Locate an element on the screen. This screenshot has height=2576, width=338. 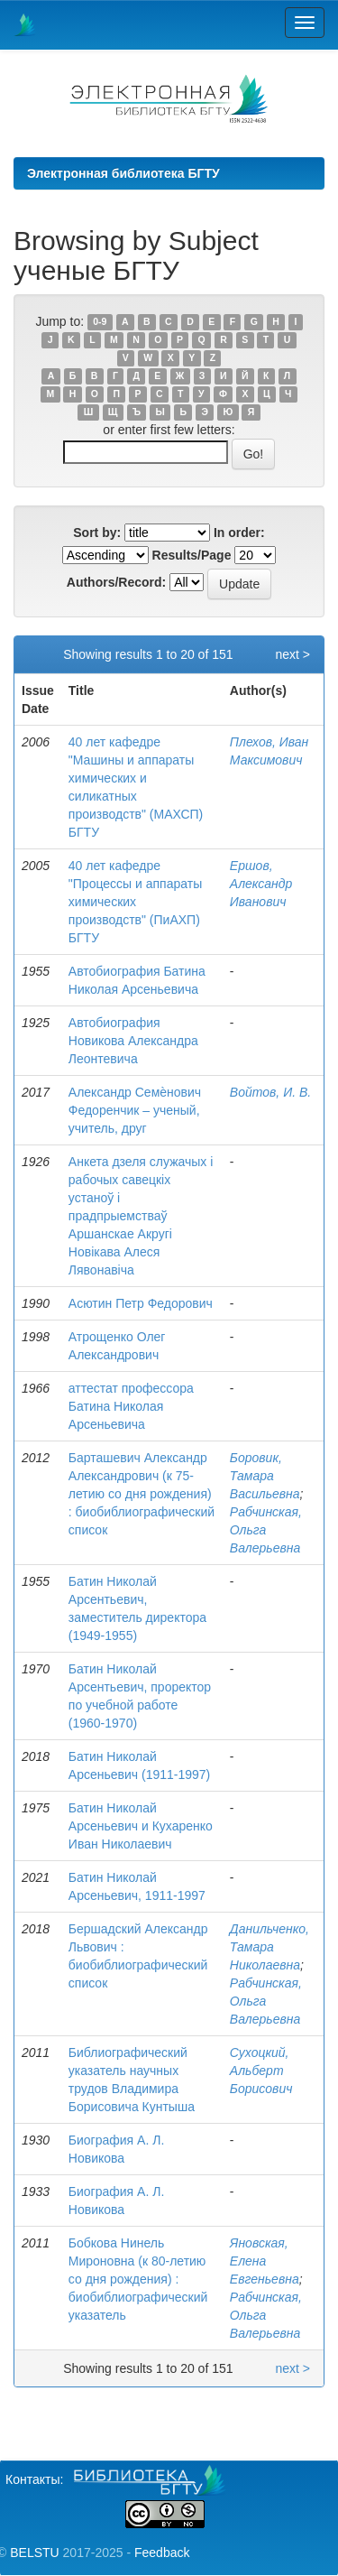
Ершов, Александр Иванович is located at coordinates (261, 883).